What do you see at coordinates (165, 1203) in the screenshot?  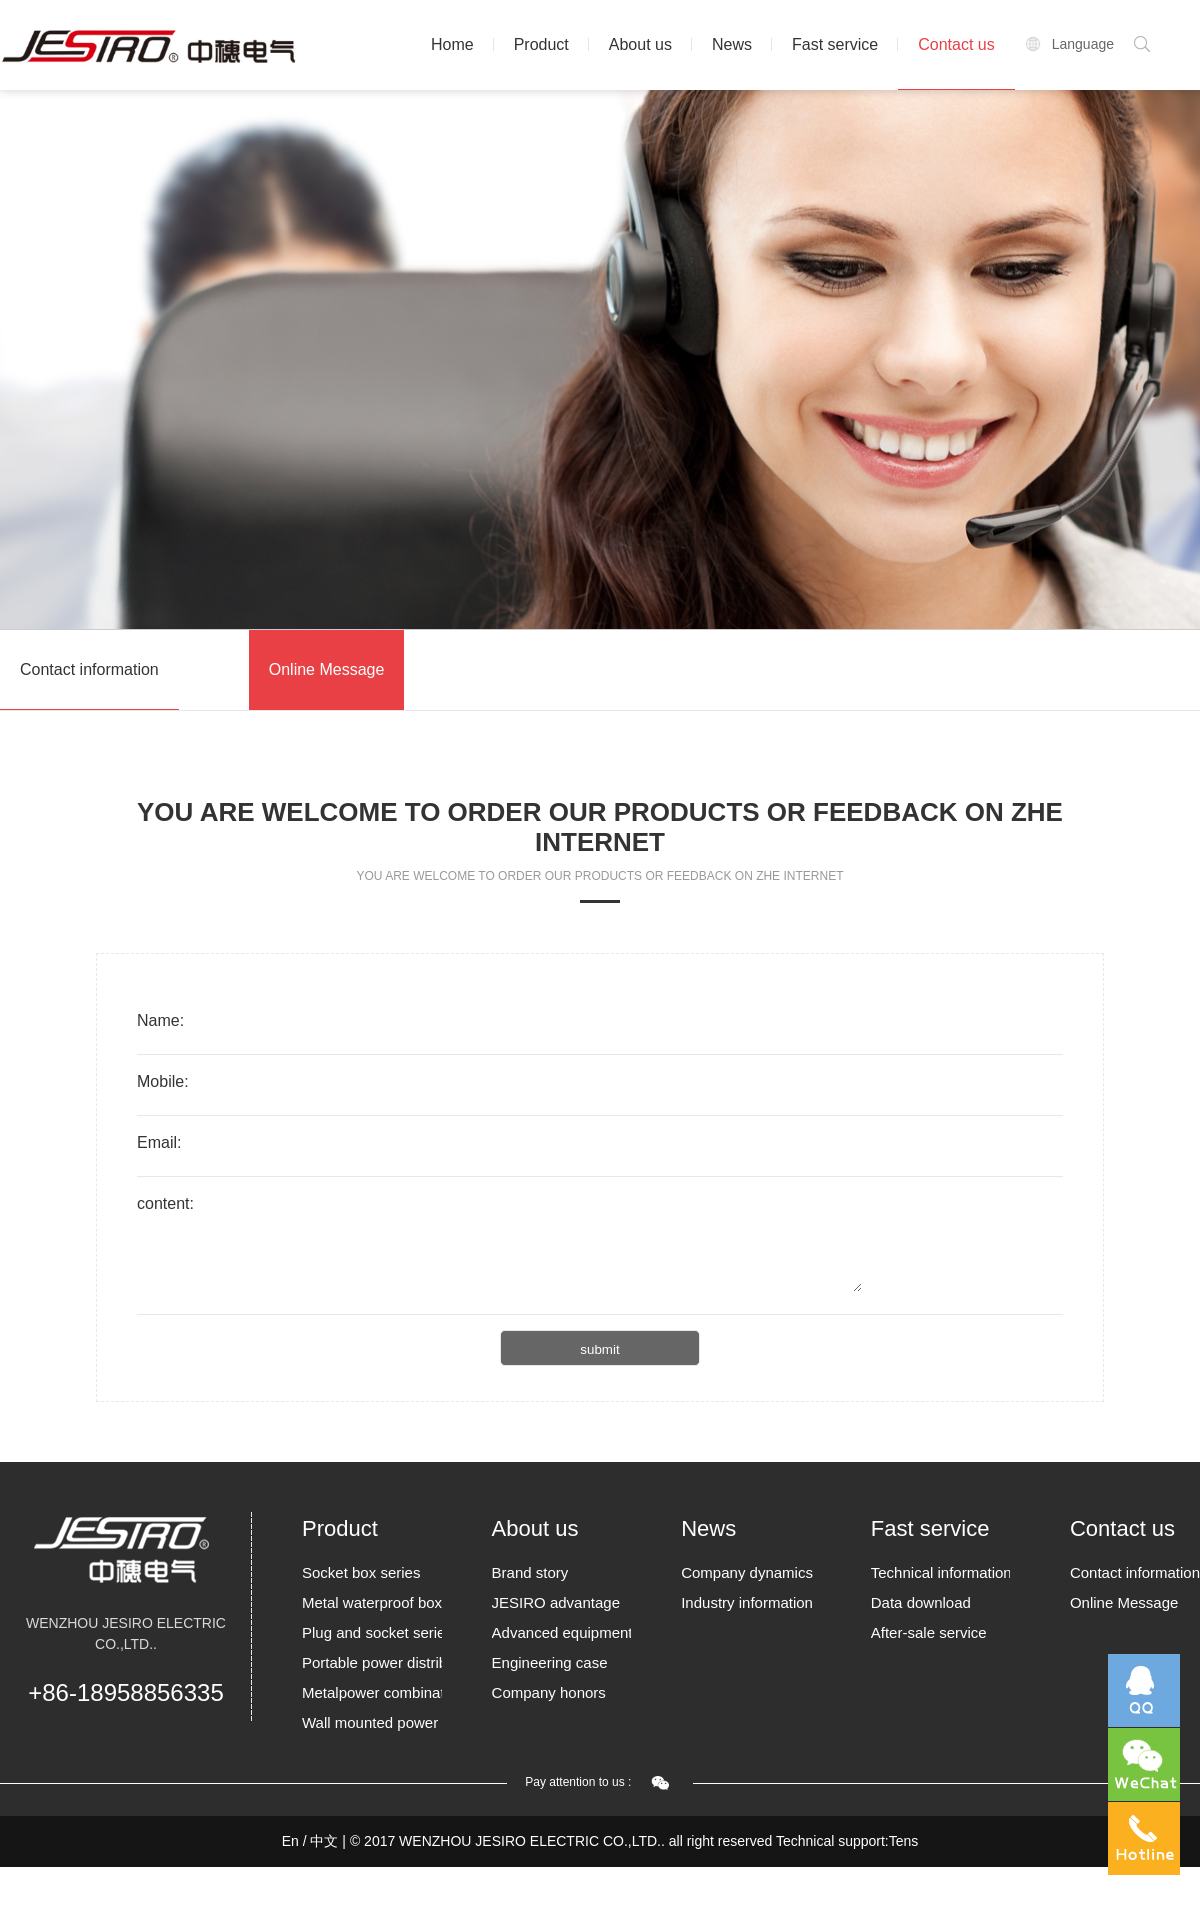 I see `content:` at bounding box center [165, 1203].